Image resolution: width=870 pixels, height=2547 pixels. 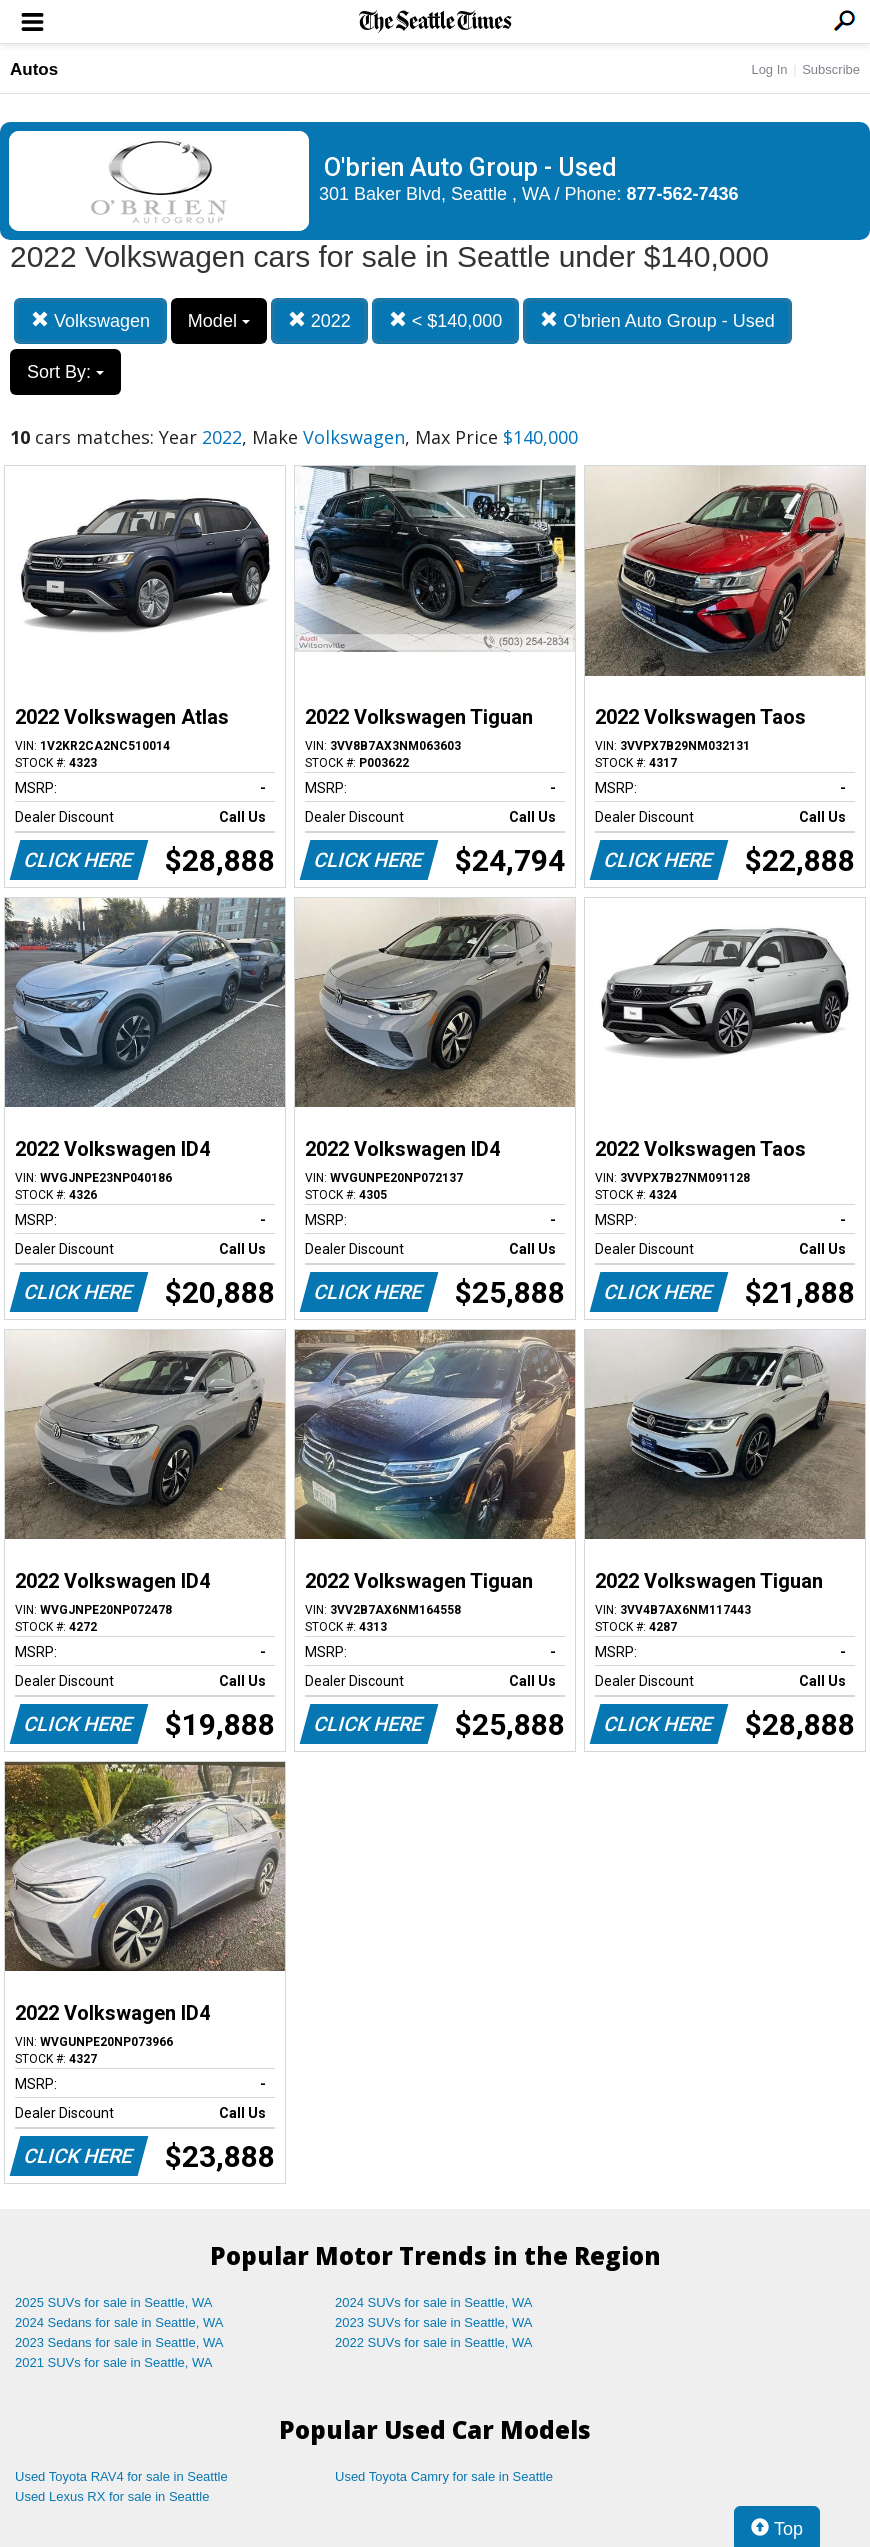 What do you see at coordinates (65, 372) in the screenshot?
I see `Sort By:` at bounding box center [65, 372].